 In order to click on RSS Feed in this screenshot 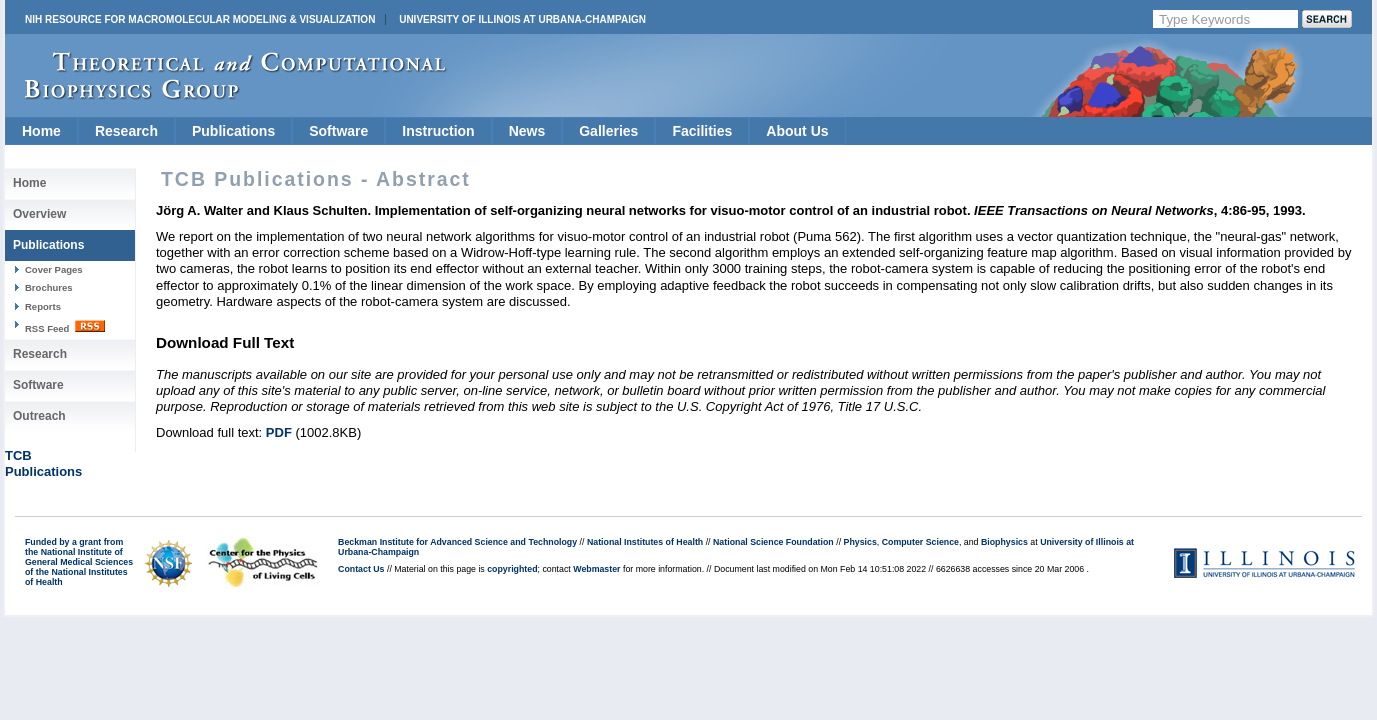, I will do `click(65, 327)`.